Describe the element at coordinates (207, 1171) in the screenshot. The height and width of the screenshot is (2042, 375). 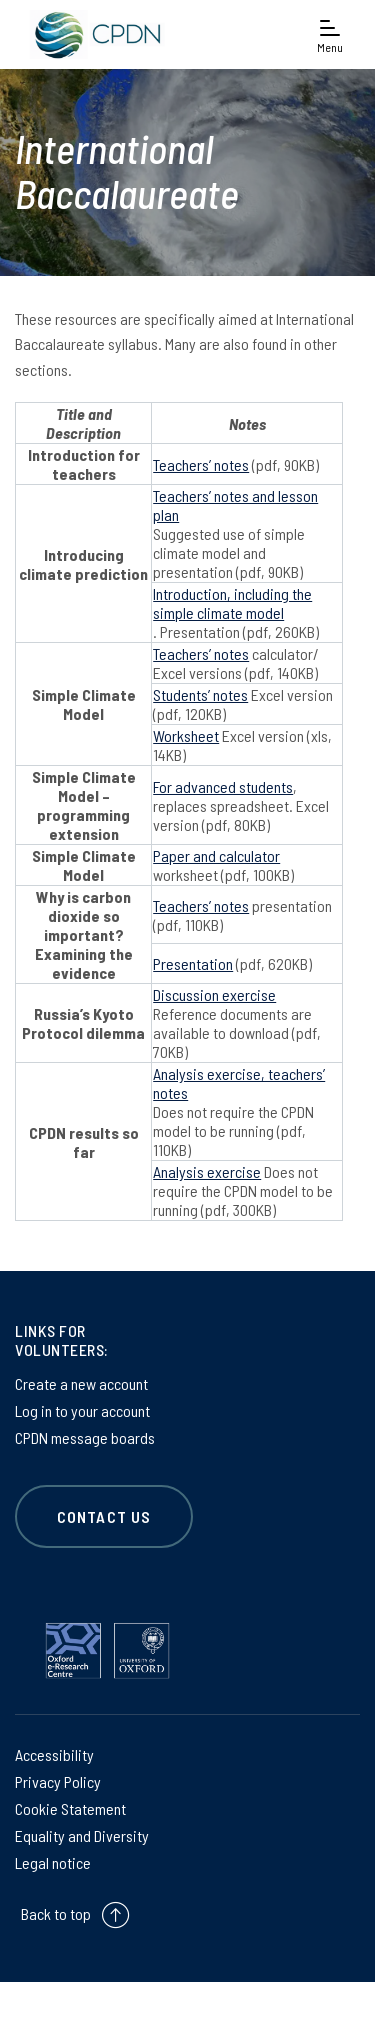
I see `Analysis exercise` at that location.